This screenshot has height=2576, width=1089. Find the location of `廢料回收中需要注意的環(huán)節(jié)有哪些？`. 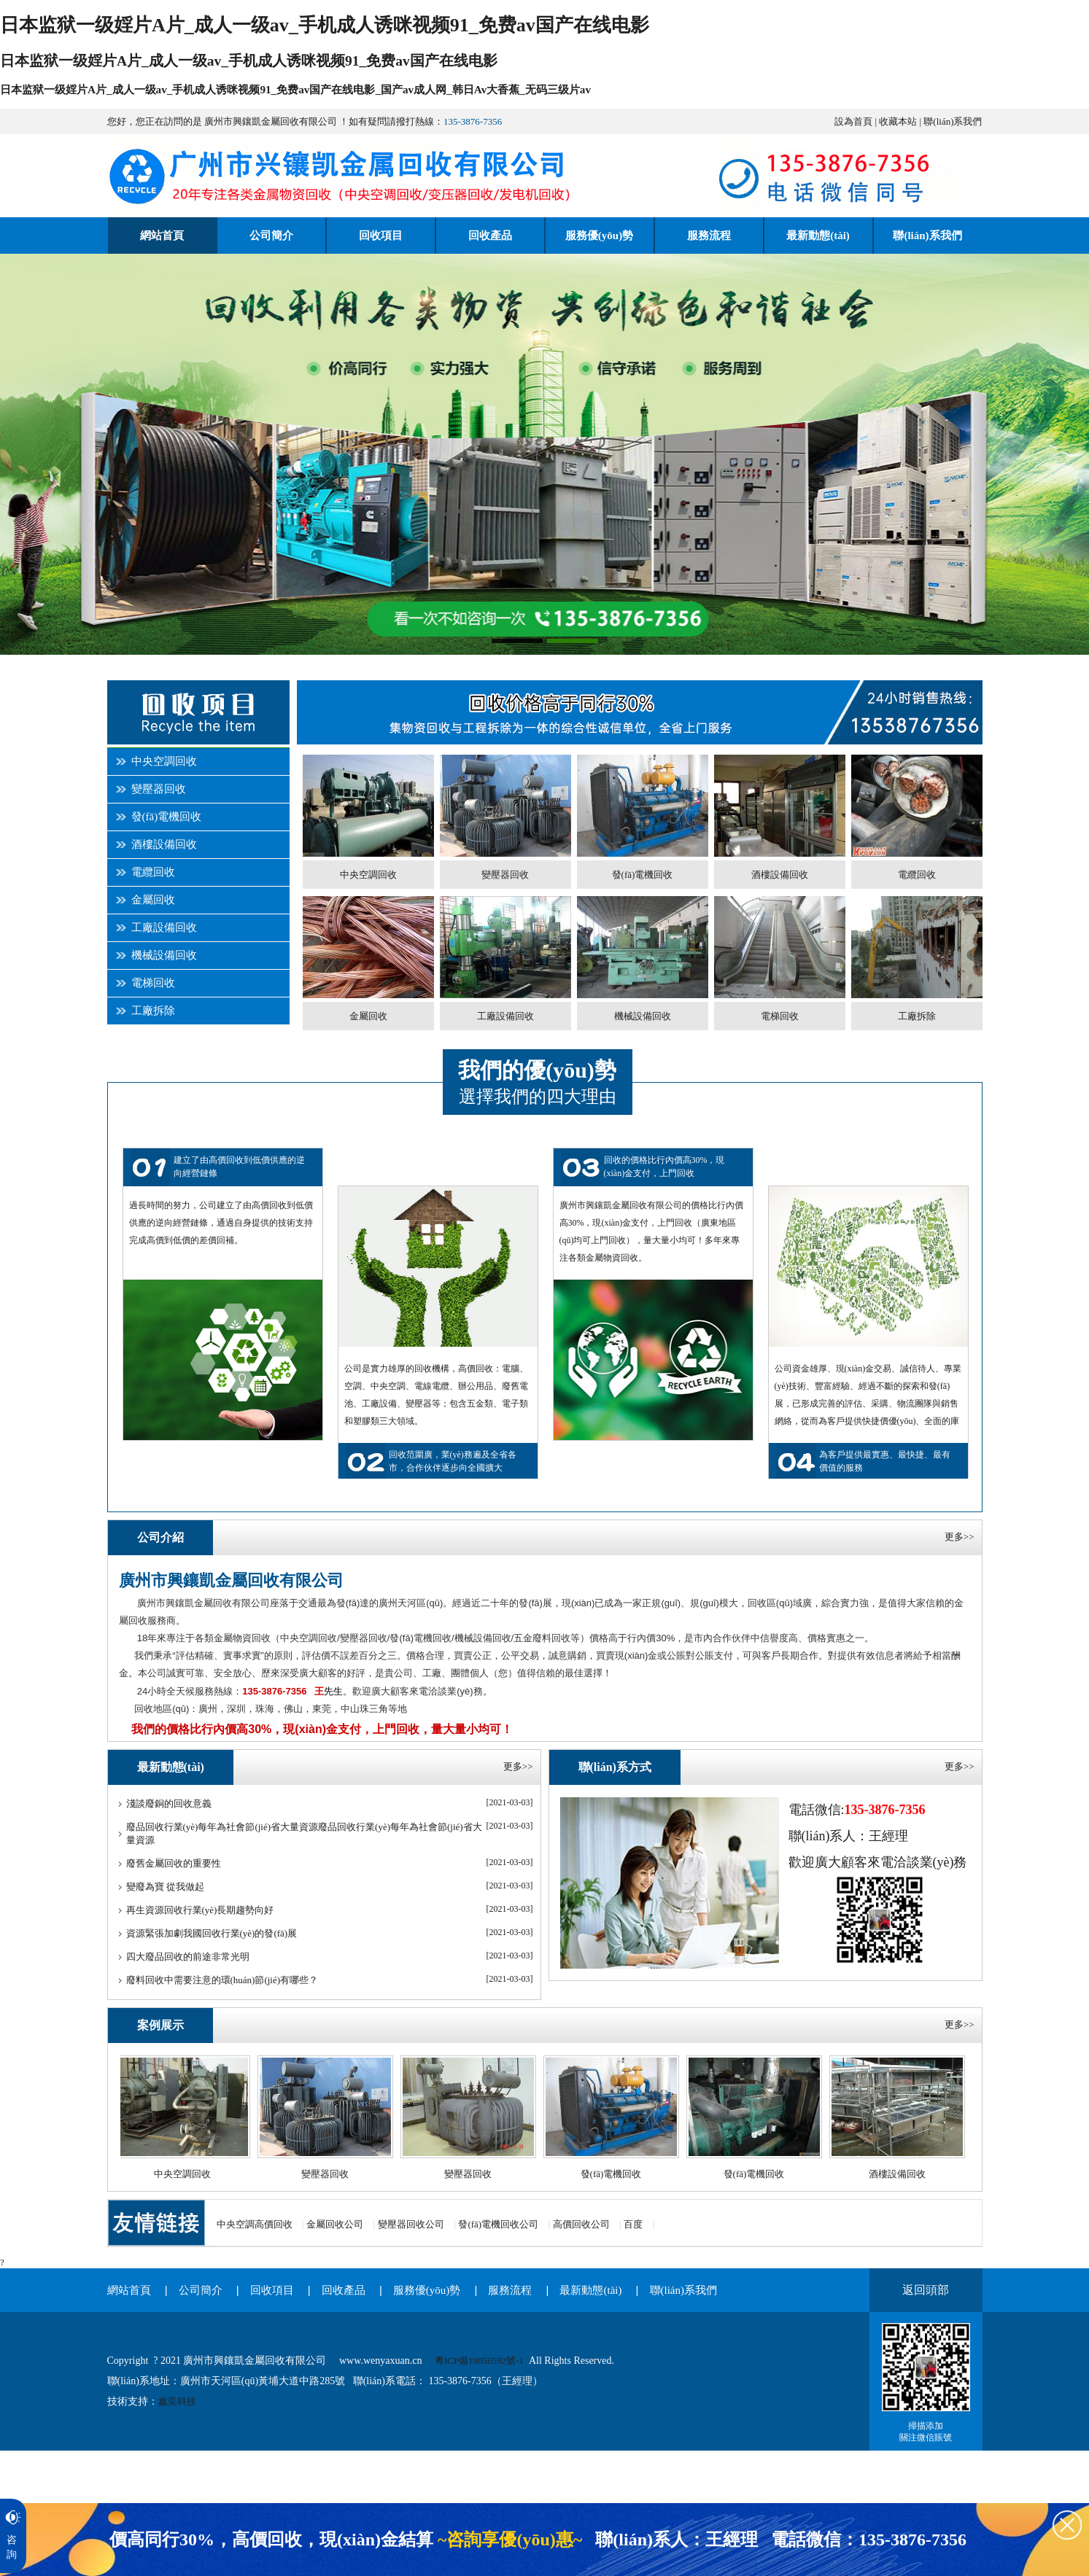

廢料回收中需要注意的環(huán)節(jié)有哪些？ is located at coordinates (222, 1979).